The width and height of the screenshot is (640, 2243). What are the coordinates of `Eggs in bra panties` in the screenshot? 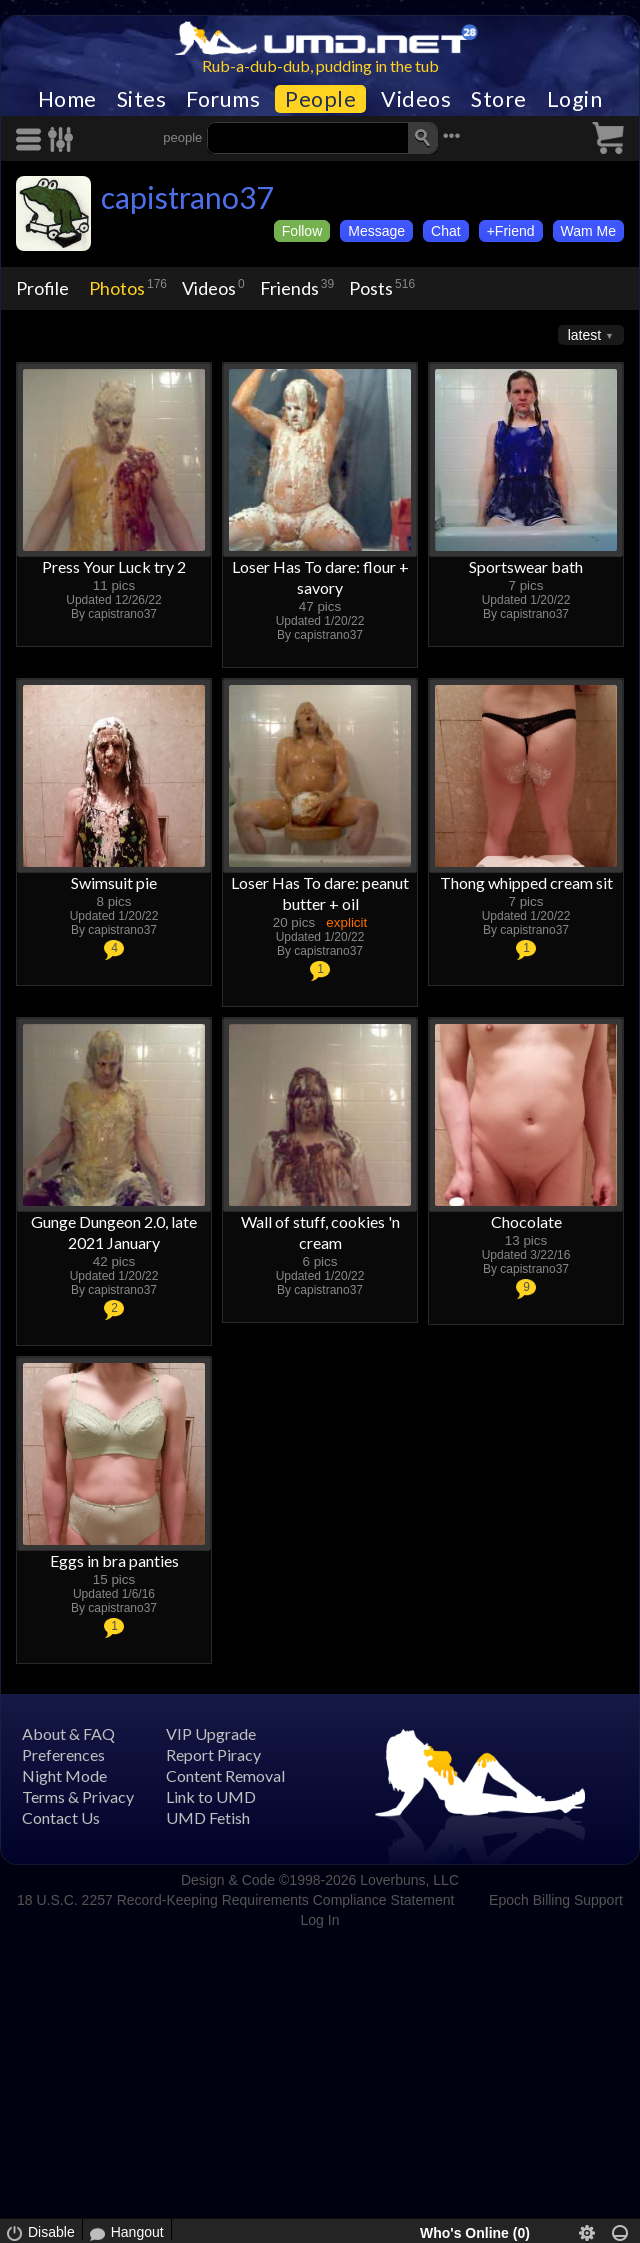 It's located at (114, 1560).